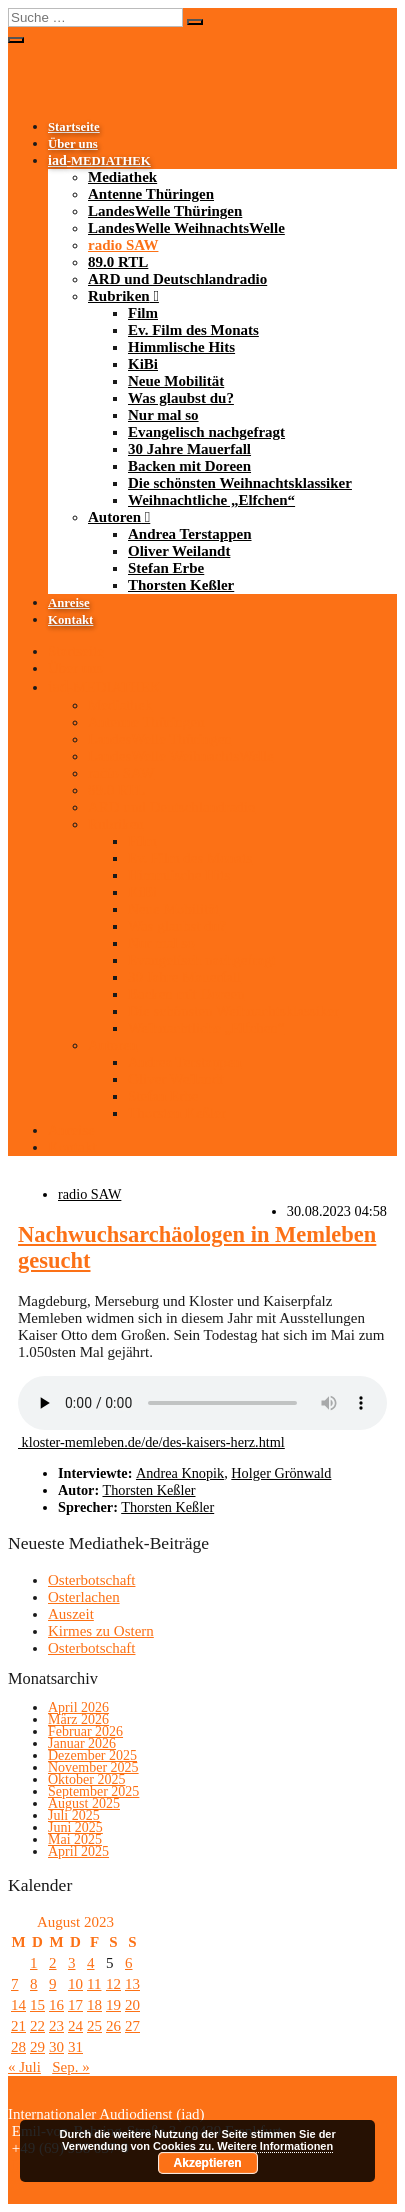 The height and width of the screenshot is (2212, 405). I want to click on Mediathek, so click(122, 177).